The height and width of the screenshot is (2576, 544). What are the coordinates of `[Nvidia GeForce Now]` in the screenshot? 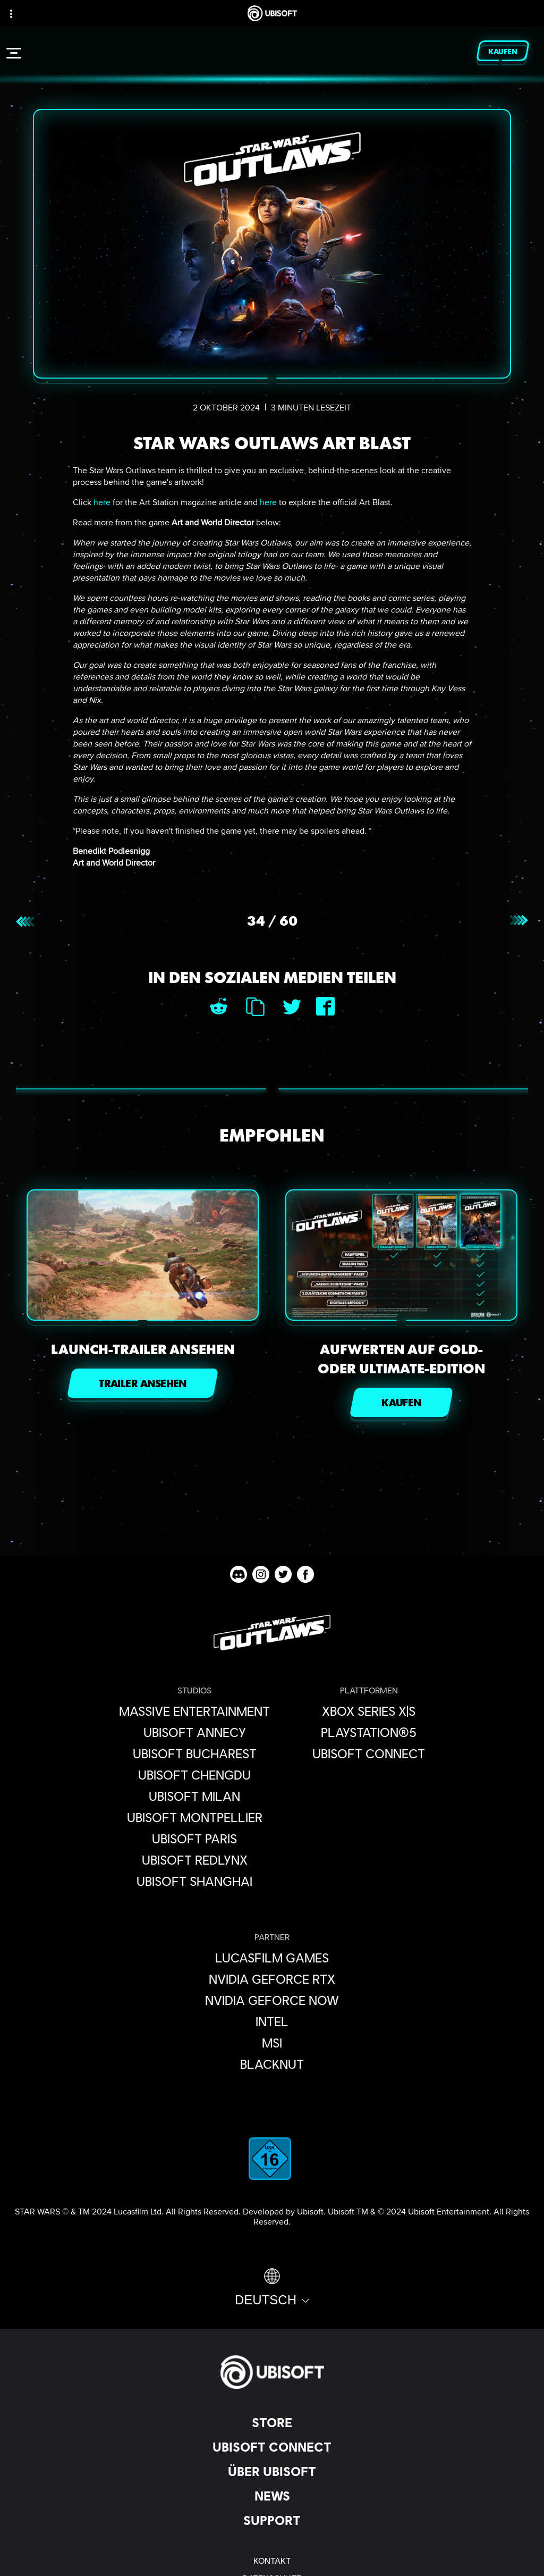 It's located at (272, 2000).